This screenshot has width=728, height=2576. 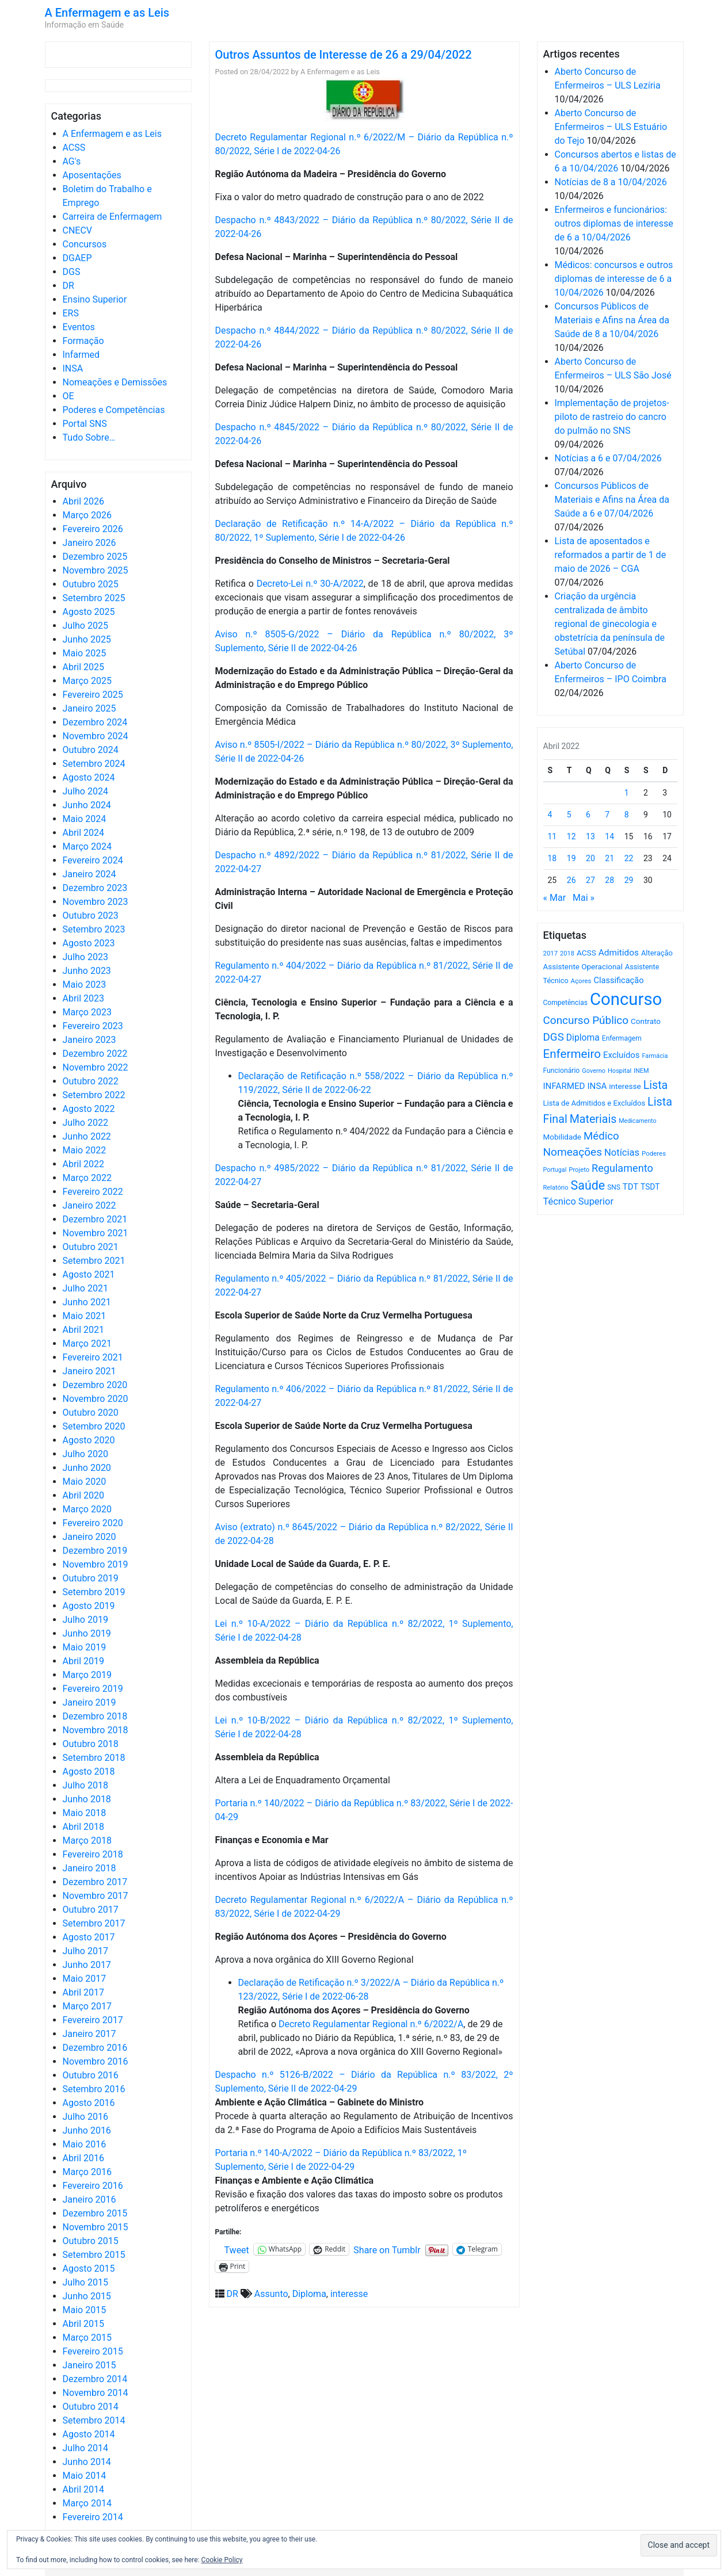 I want to click on Share on Tumblr, so click(x=386, y=2249).